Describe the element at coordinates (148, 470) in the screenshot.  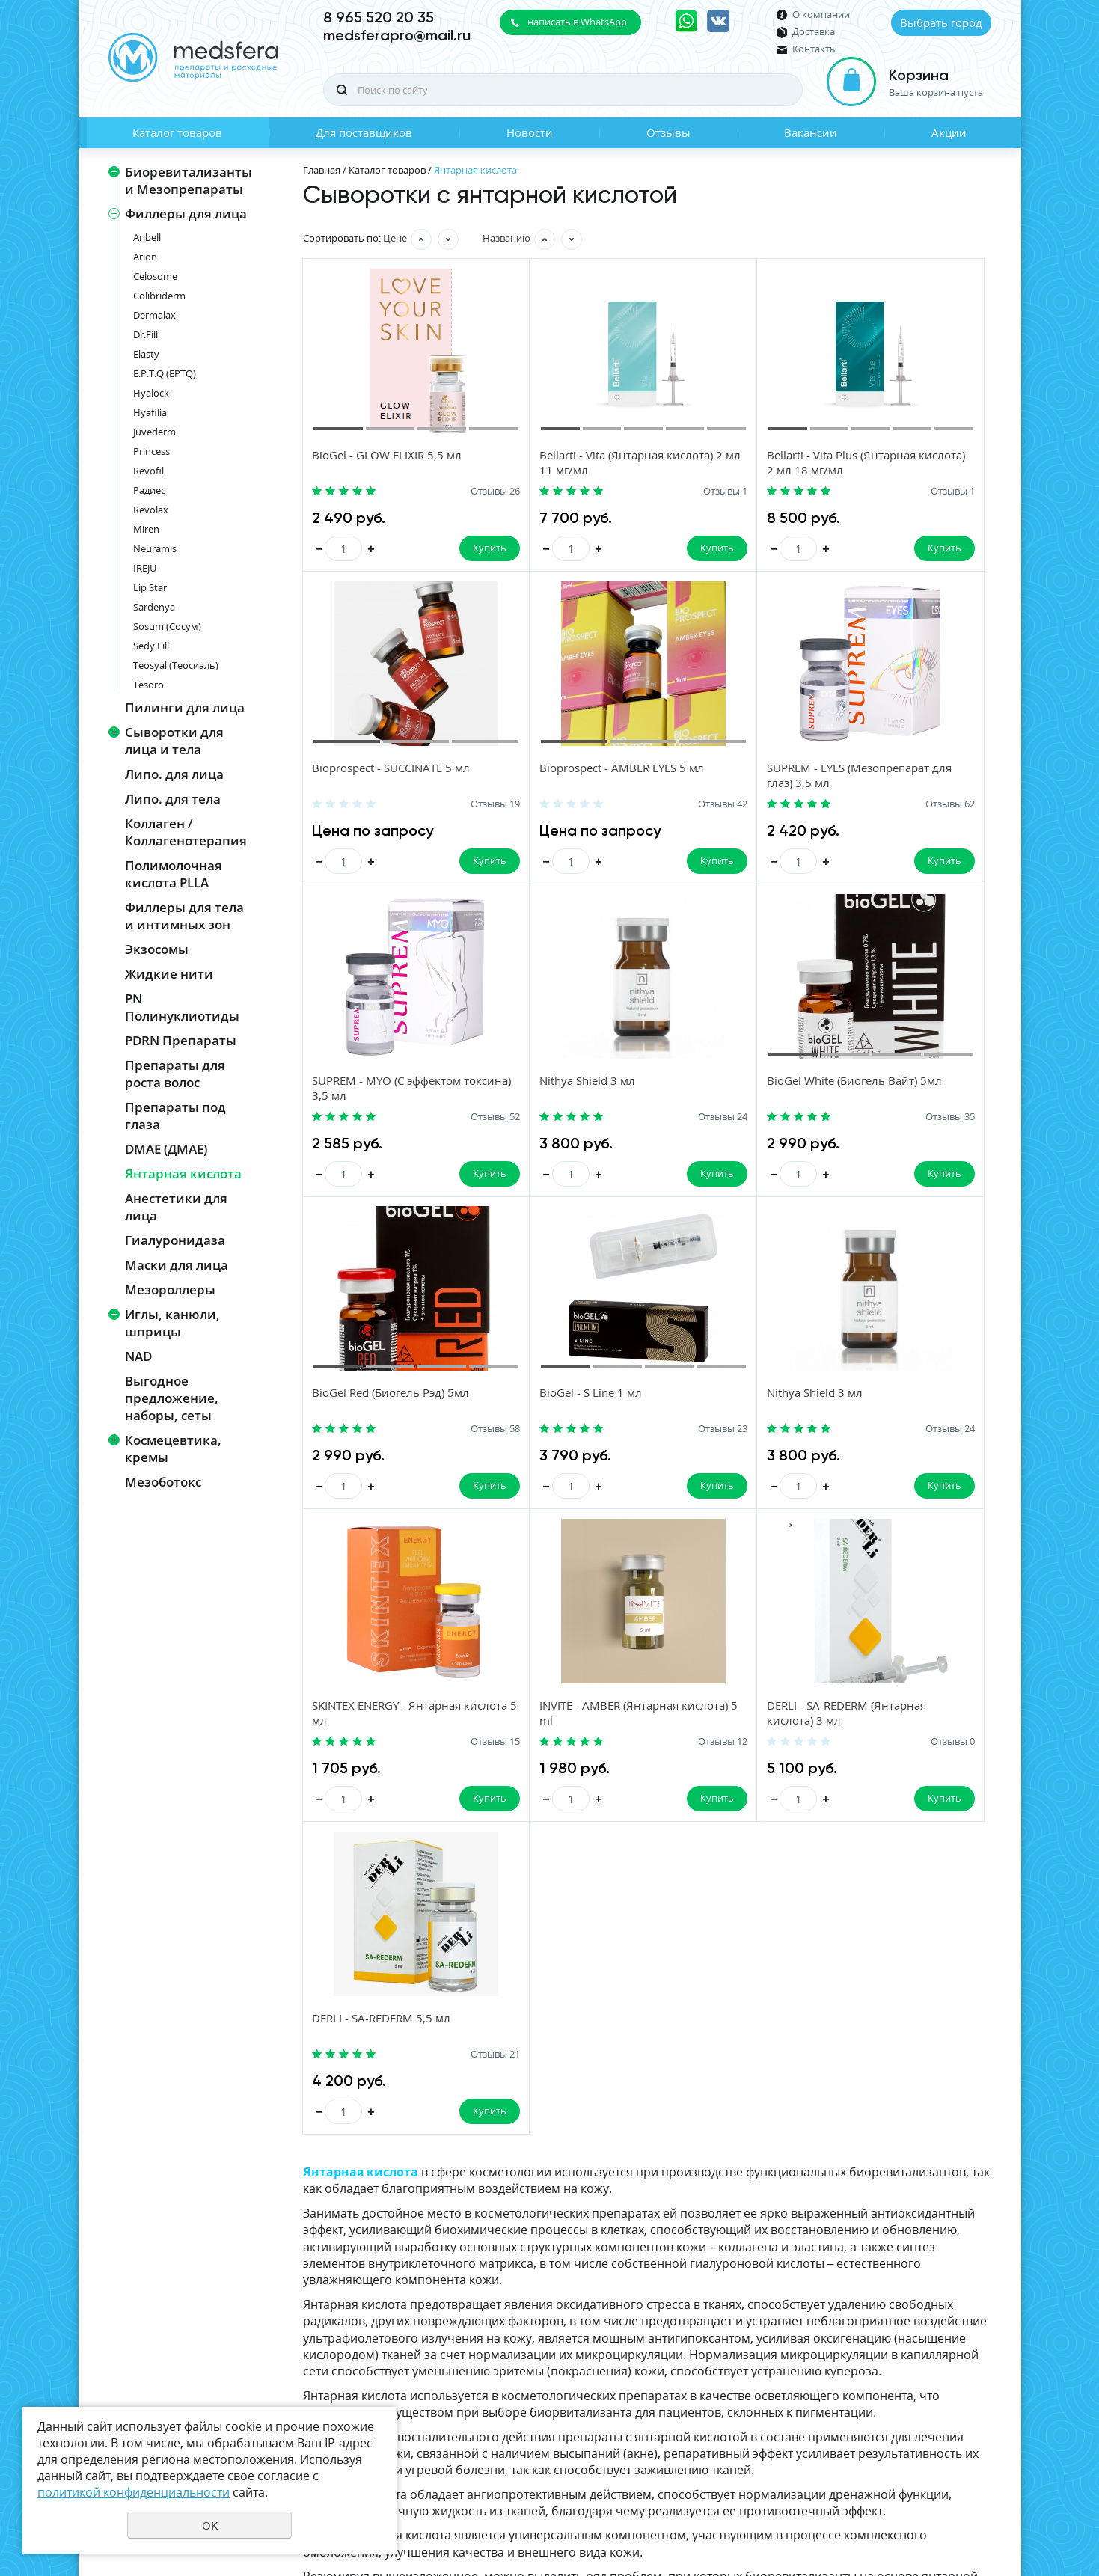
I see `Revofil` at that location.